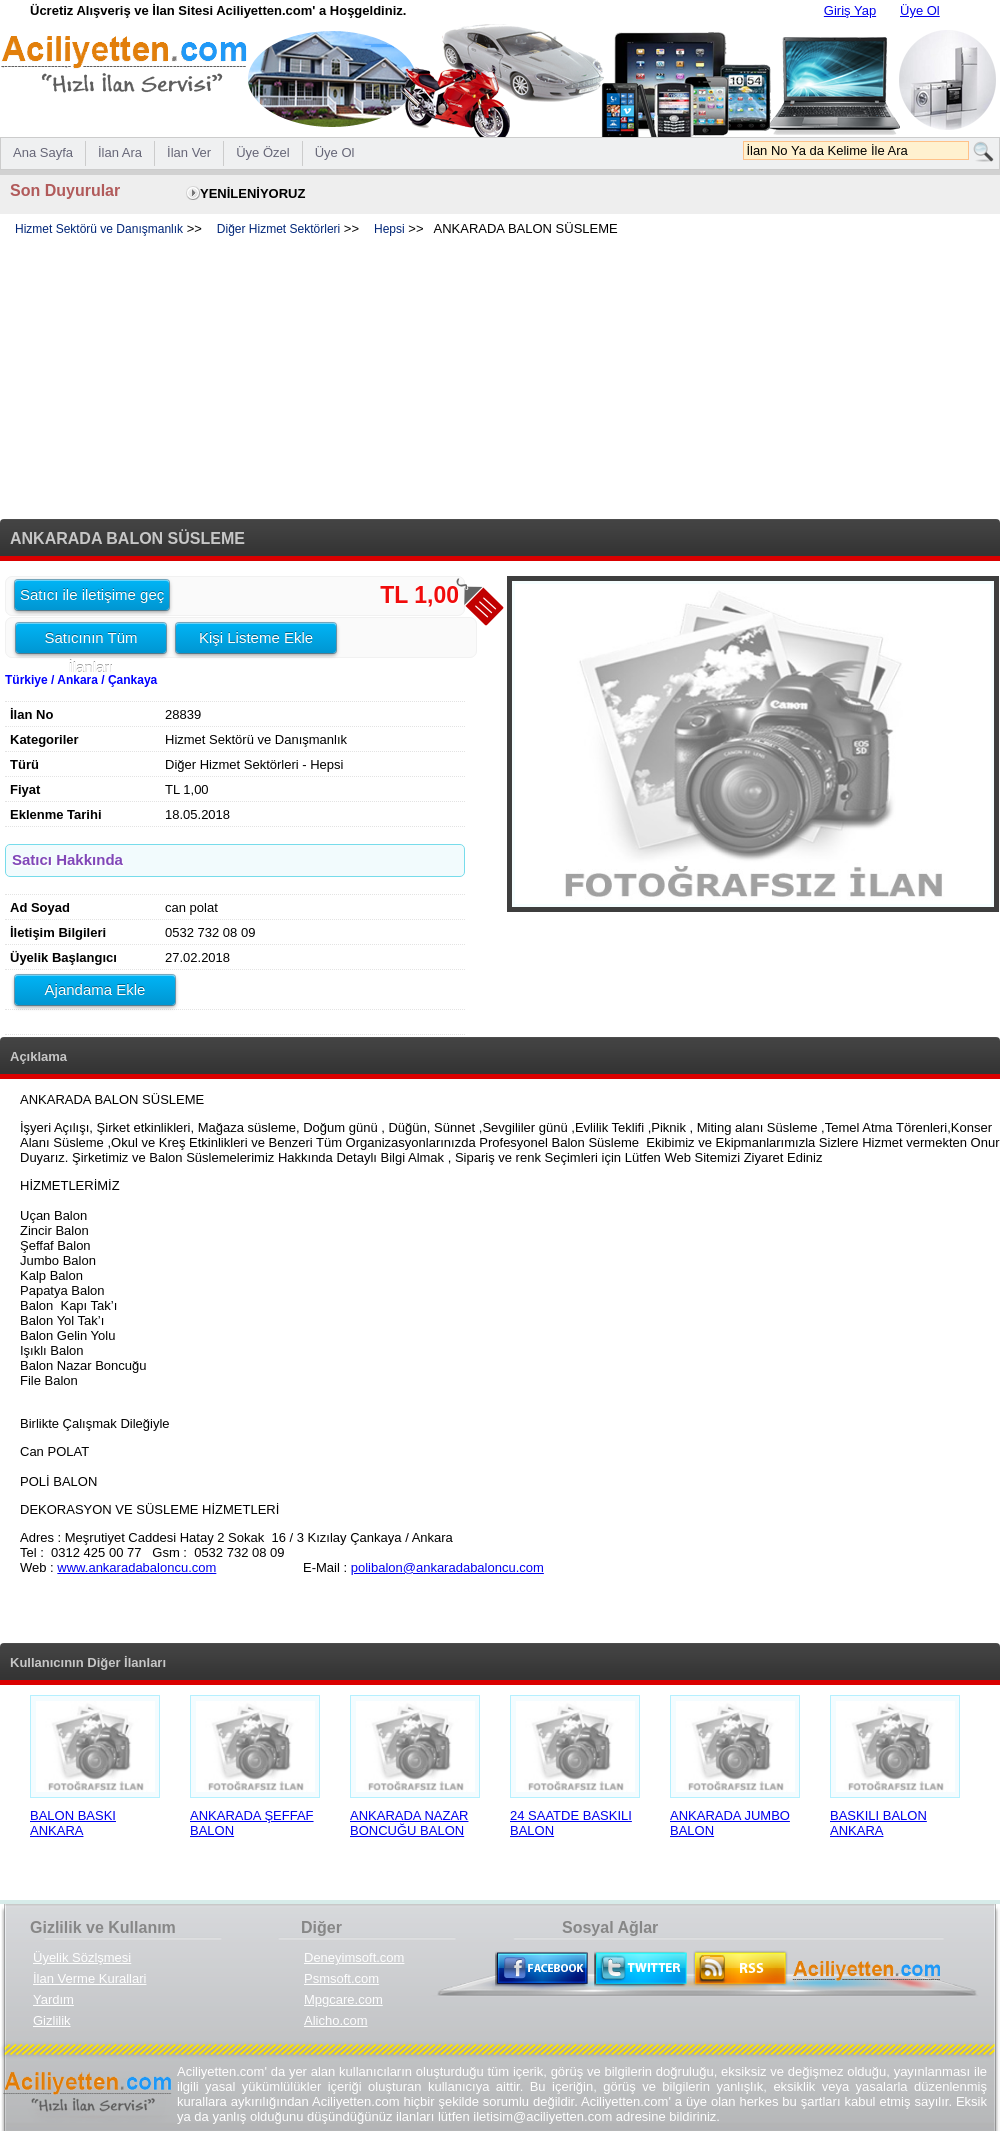 The height and width of the screenshot is (2154, 1000). What do you see at coordinates (252, 193) in the screenshot?
I see `YENİLENİYORUZ` at bounding box center [252, 193].